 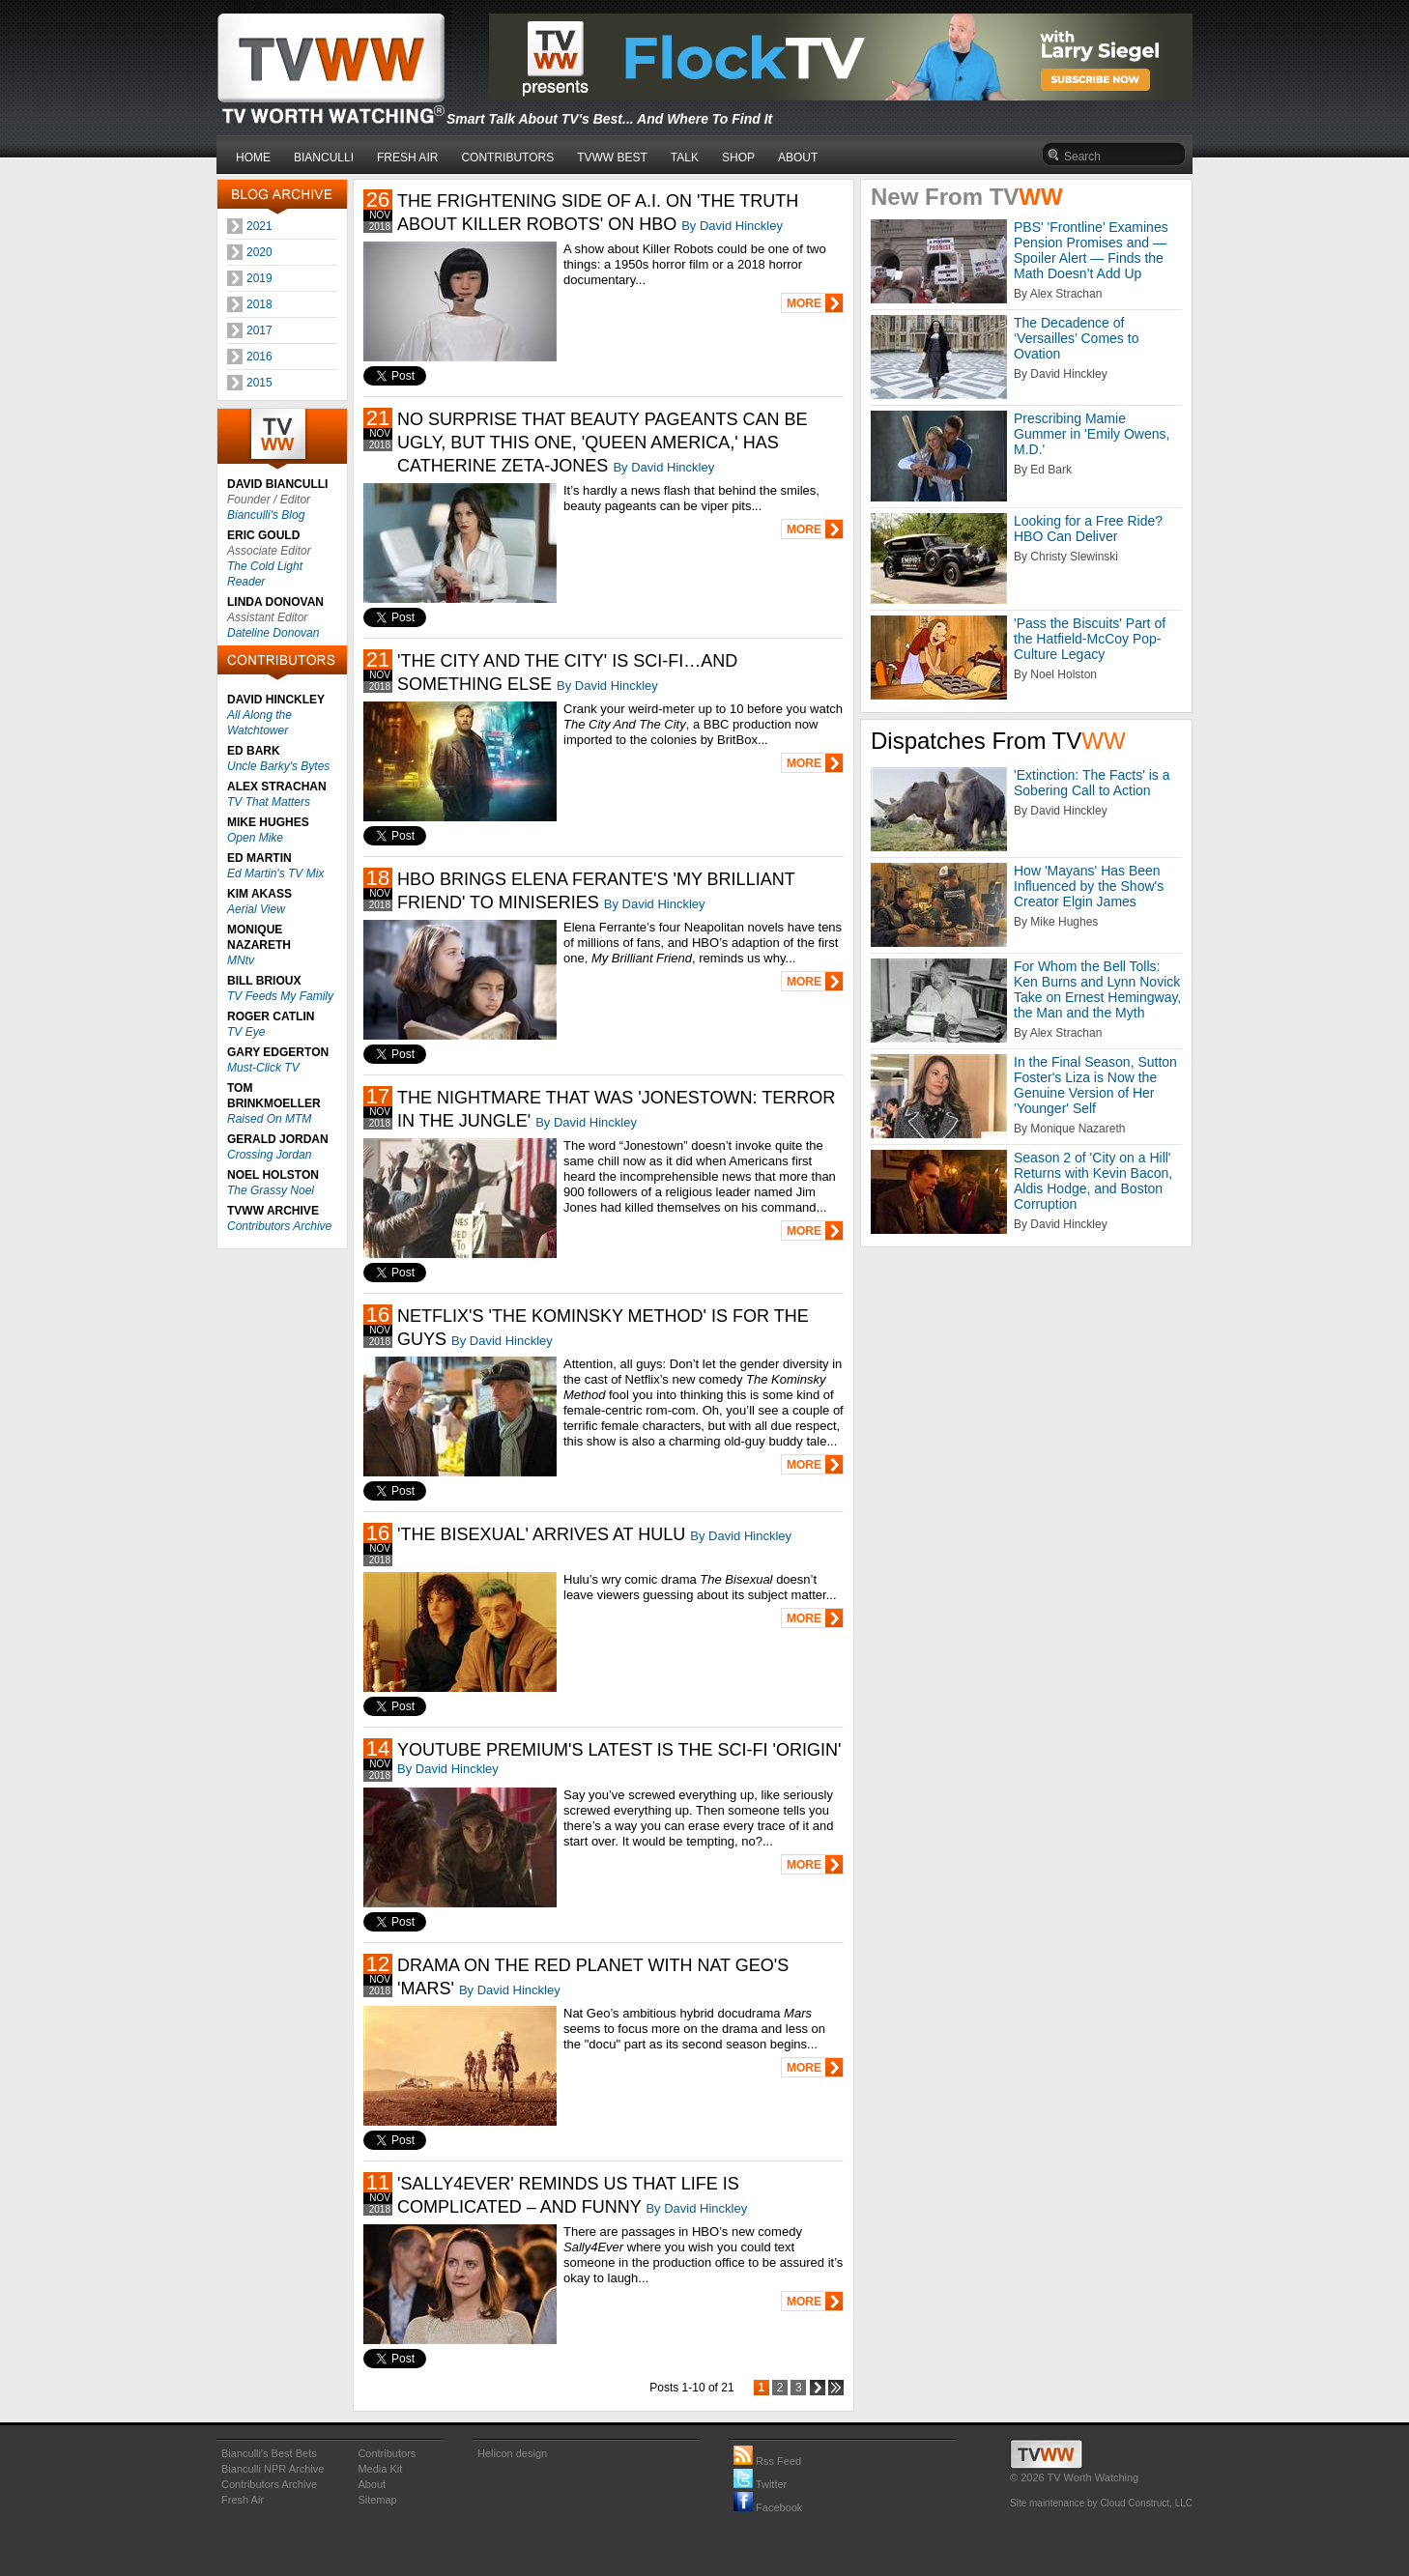 I want to click on By David Hinckley, so click(x=732, y=225).